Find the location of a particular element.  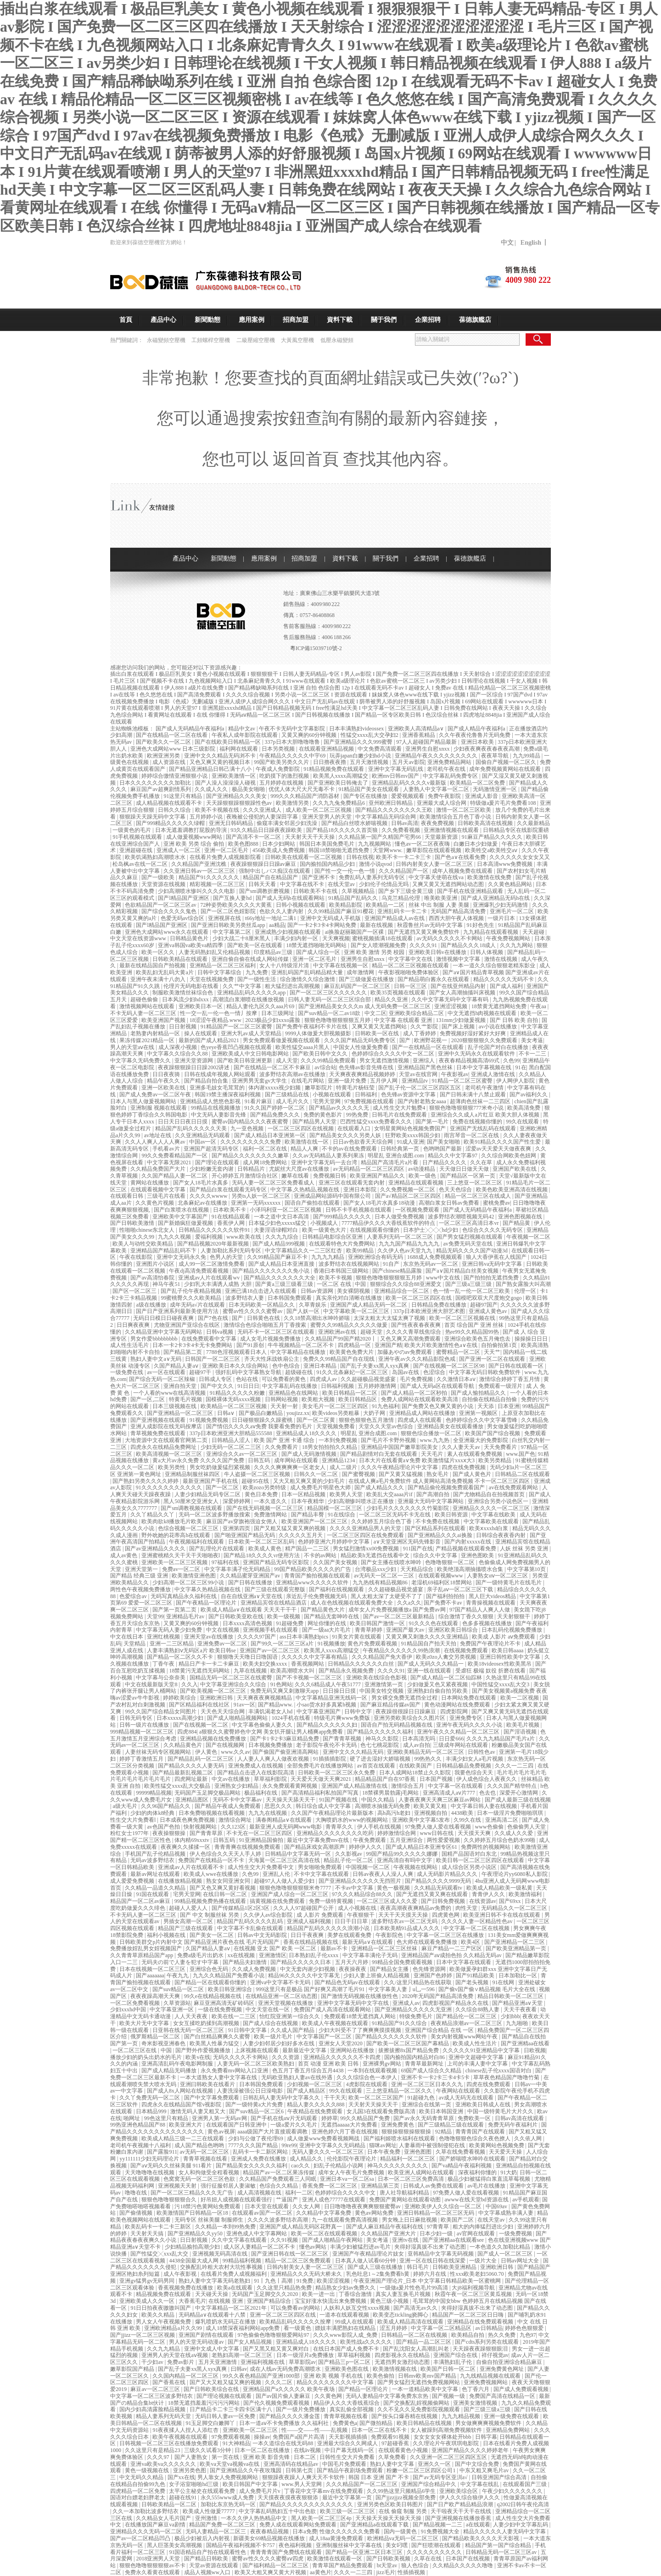

99re99 is located at coordinates (289, 2145).